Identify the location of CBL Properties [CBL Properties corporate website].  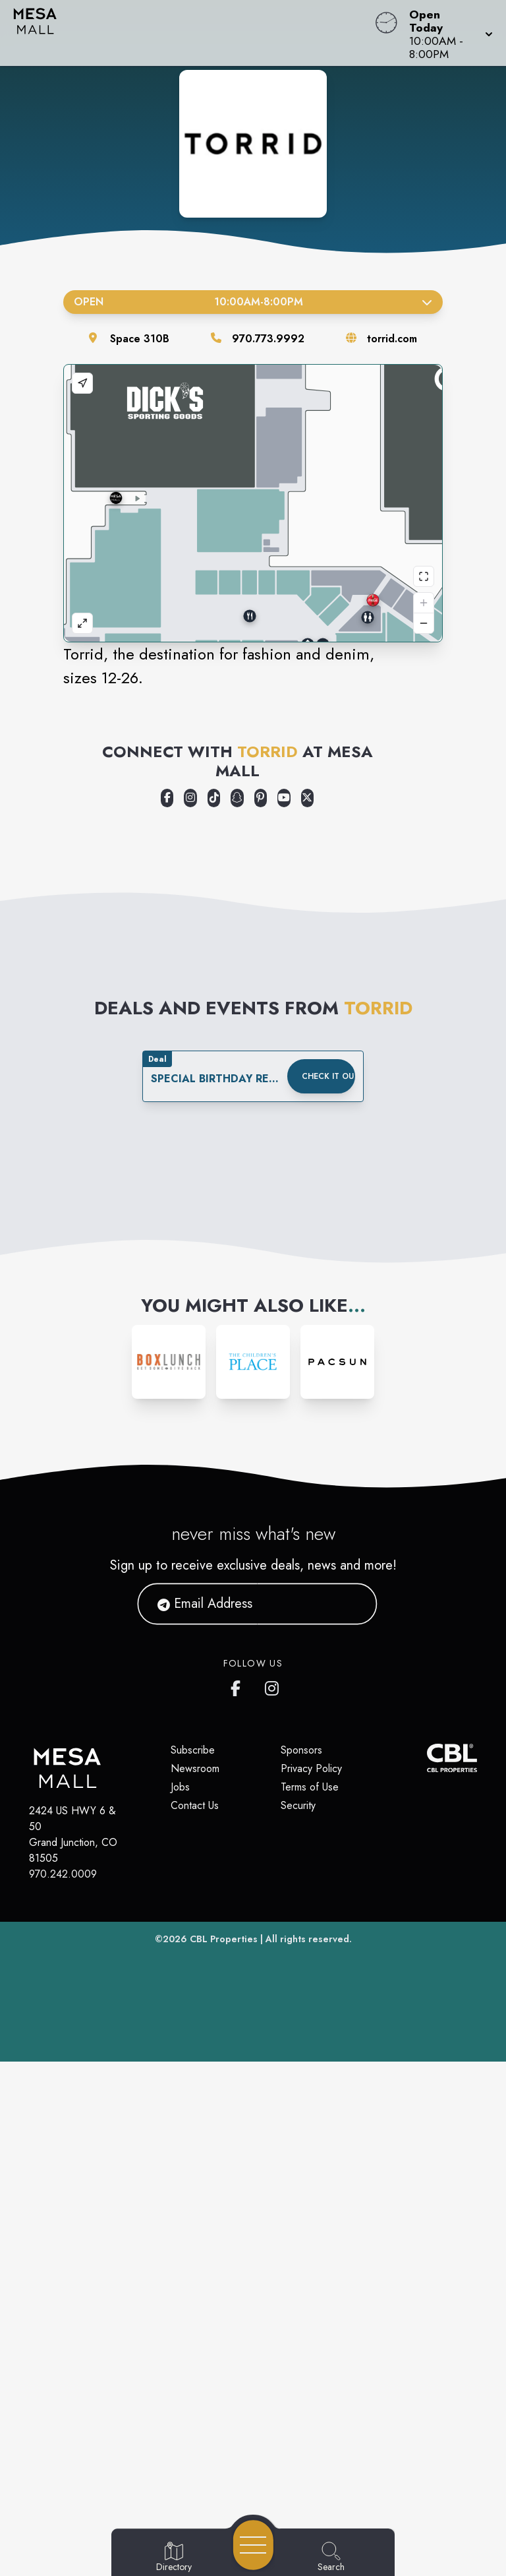
(224, 2453).